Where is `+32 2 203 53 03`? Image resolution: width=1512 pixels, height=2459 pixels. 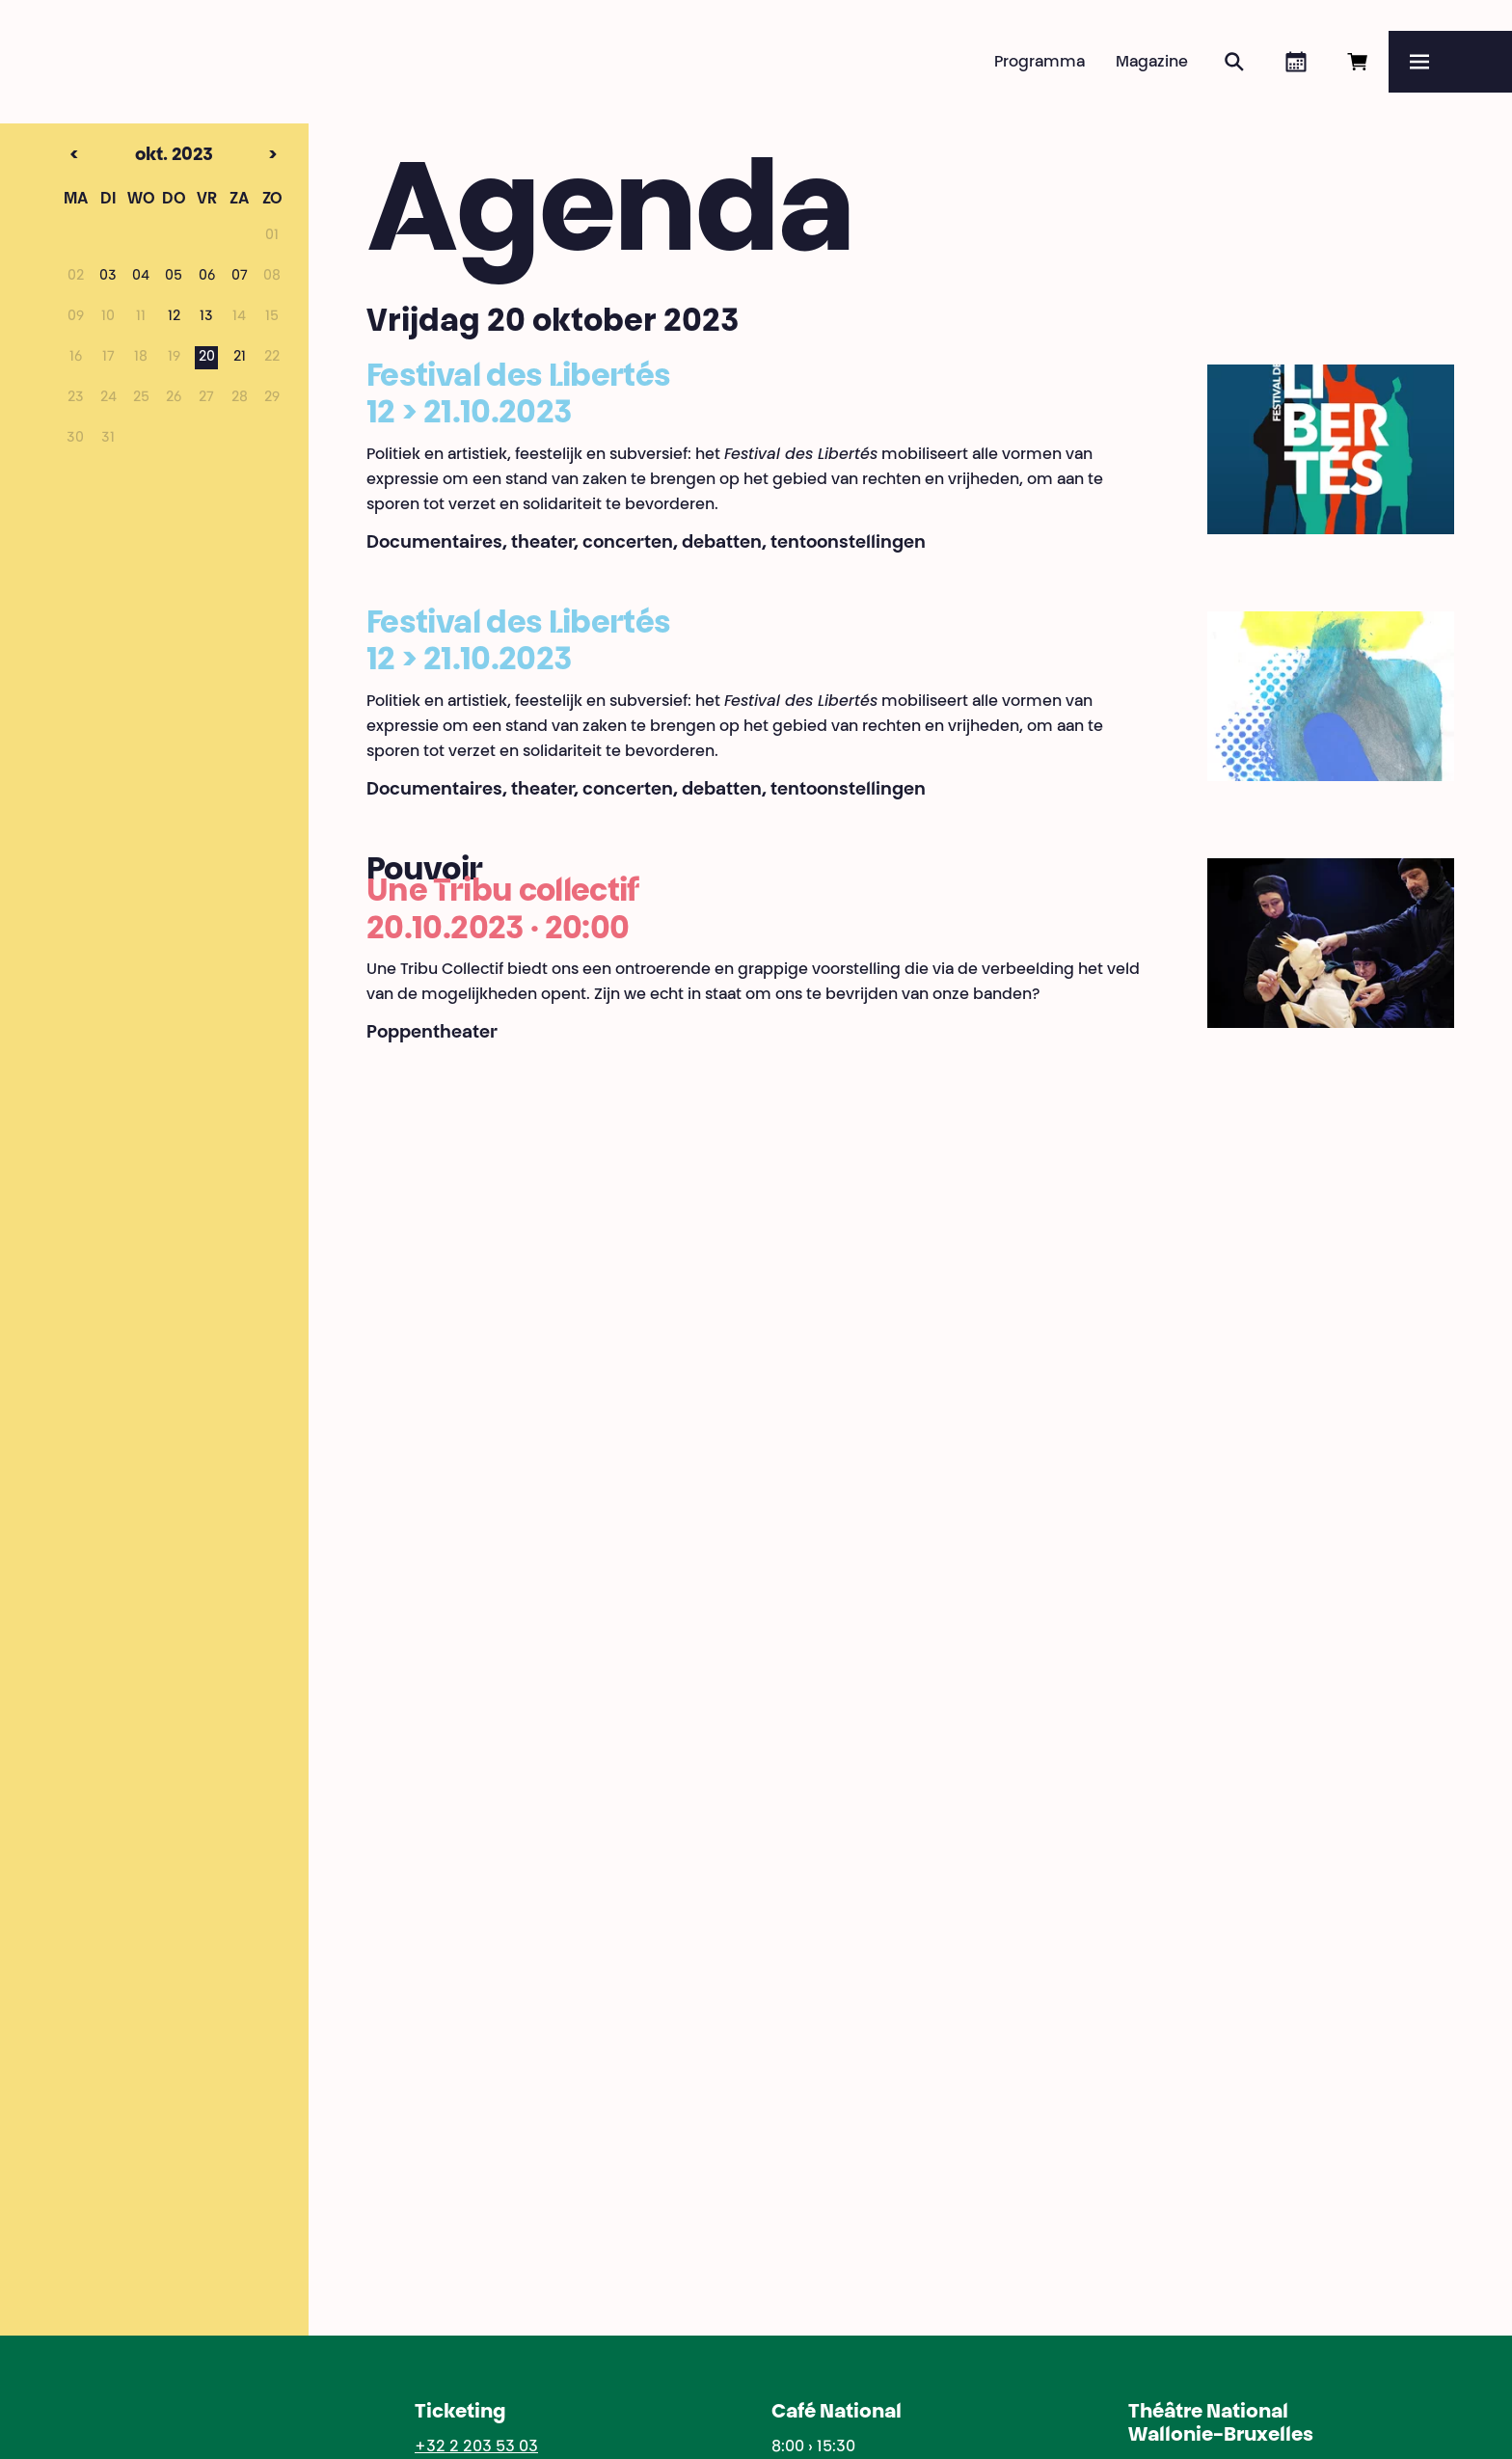
+32 2 203 53 03 is located at coordinates (476, 2447).